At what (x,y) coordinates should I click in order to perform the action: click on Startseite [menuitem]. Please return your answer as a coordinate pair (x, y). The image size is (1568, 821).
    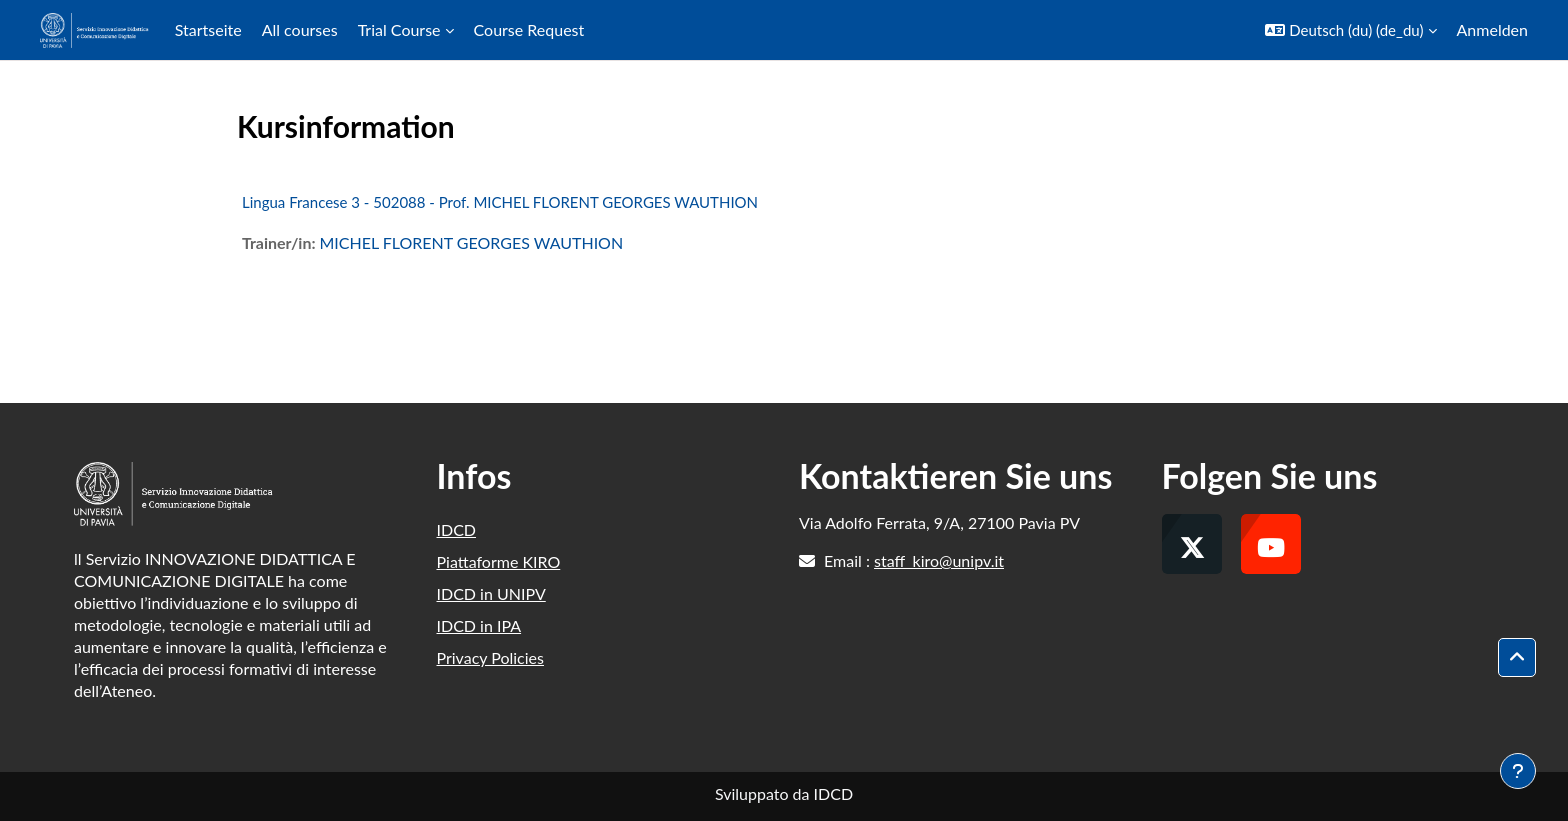
    Looking at the image, I should click on (208, 29).